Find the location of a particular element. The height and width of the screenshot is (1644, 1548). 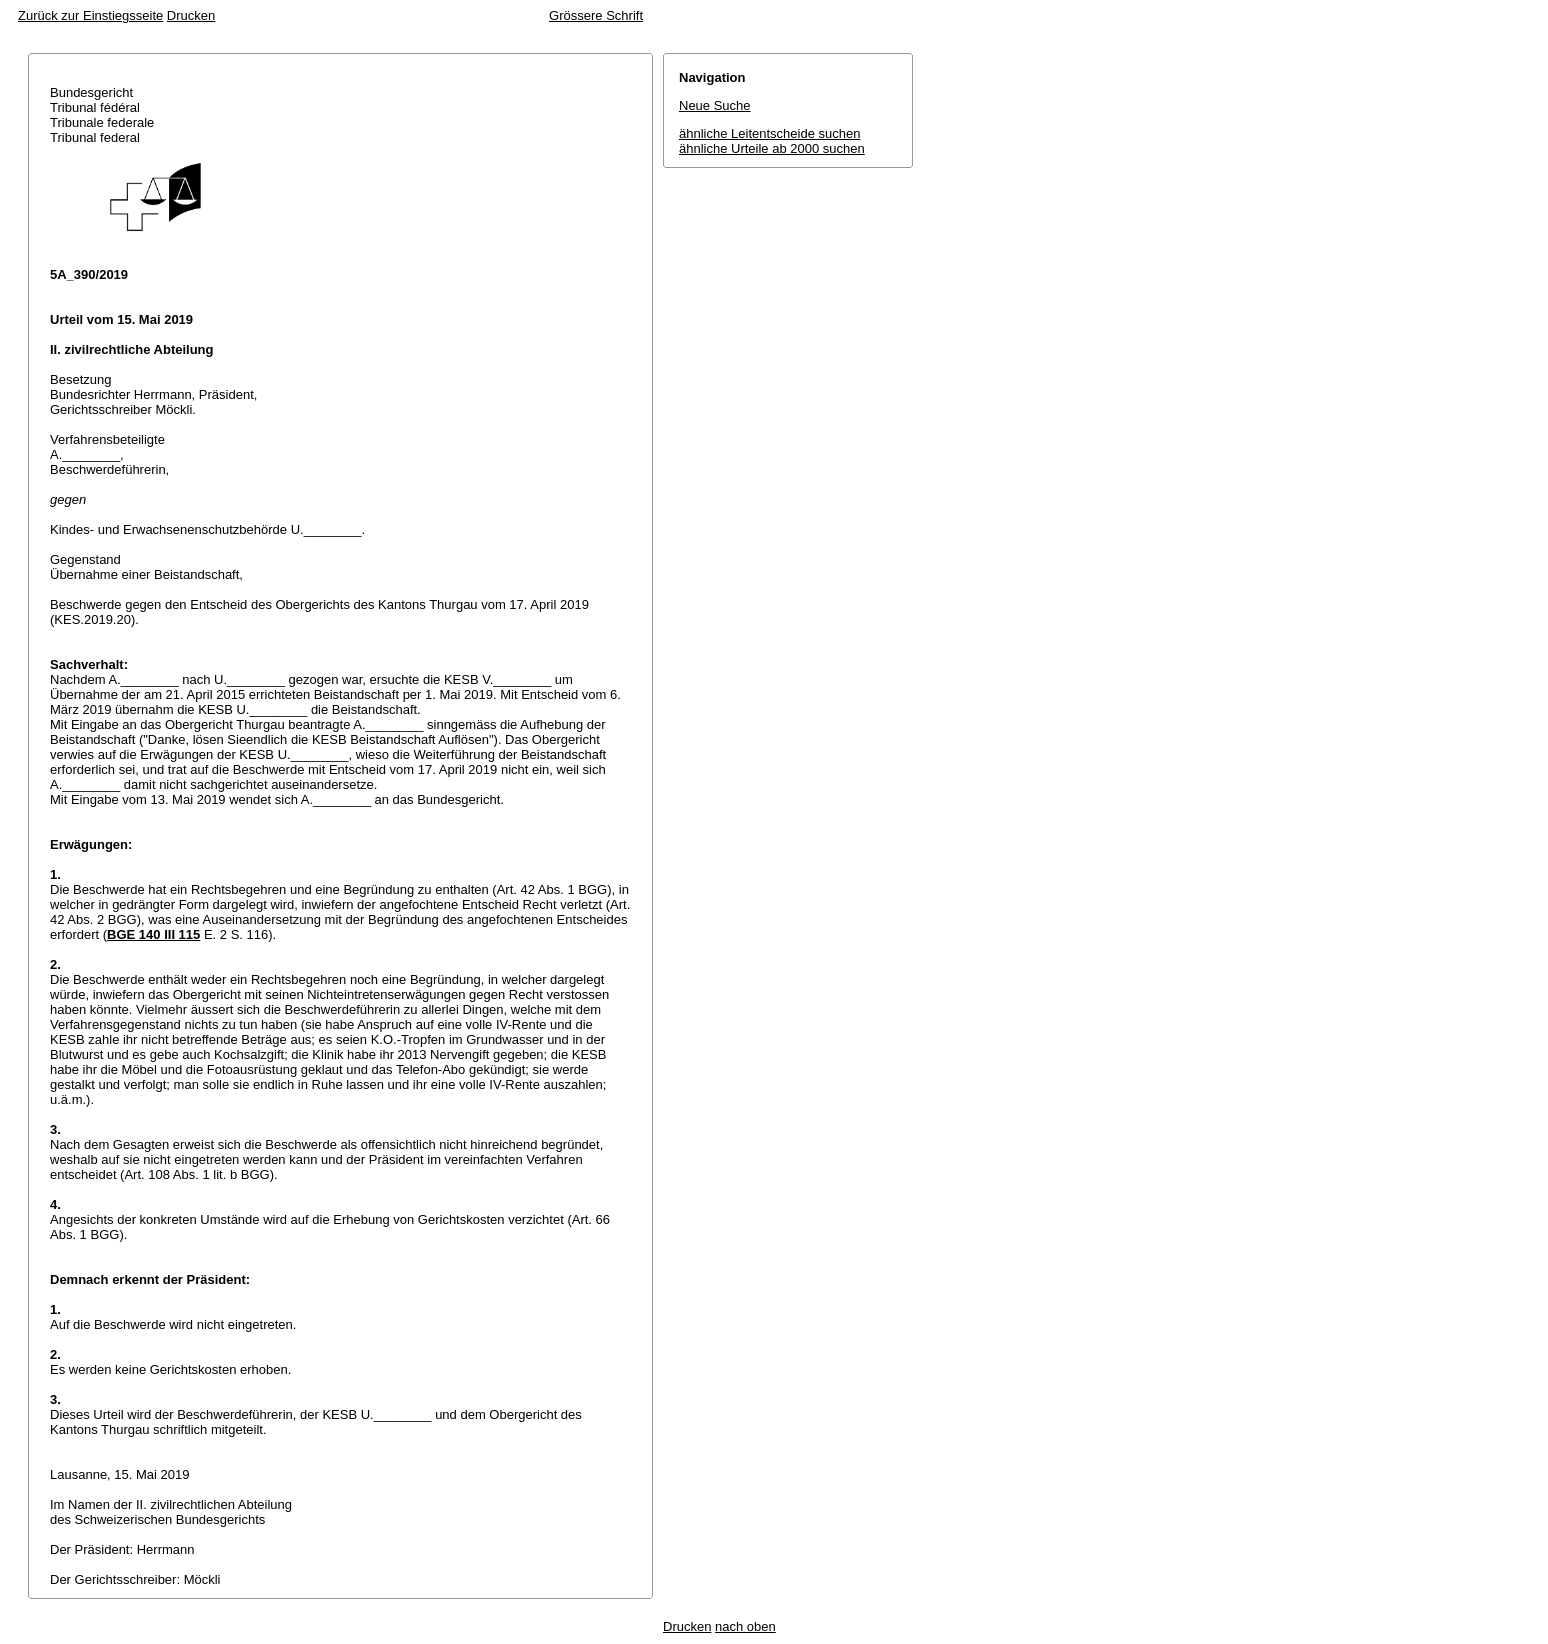

ähnliche Urteile ab 2000 suchen is located at coordinates (772, 148).